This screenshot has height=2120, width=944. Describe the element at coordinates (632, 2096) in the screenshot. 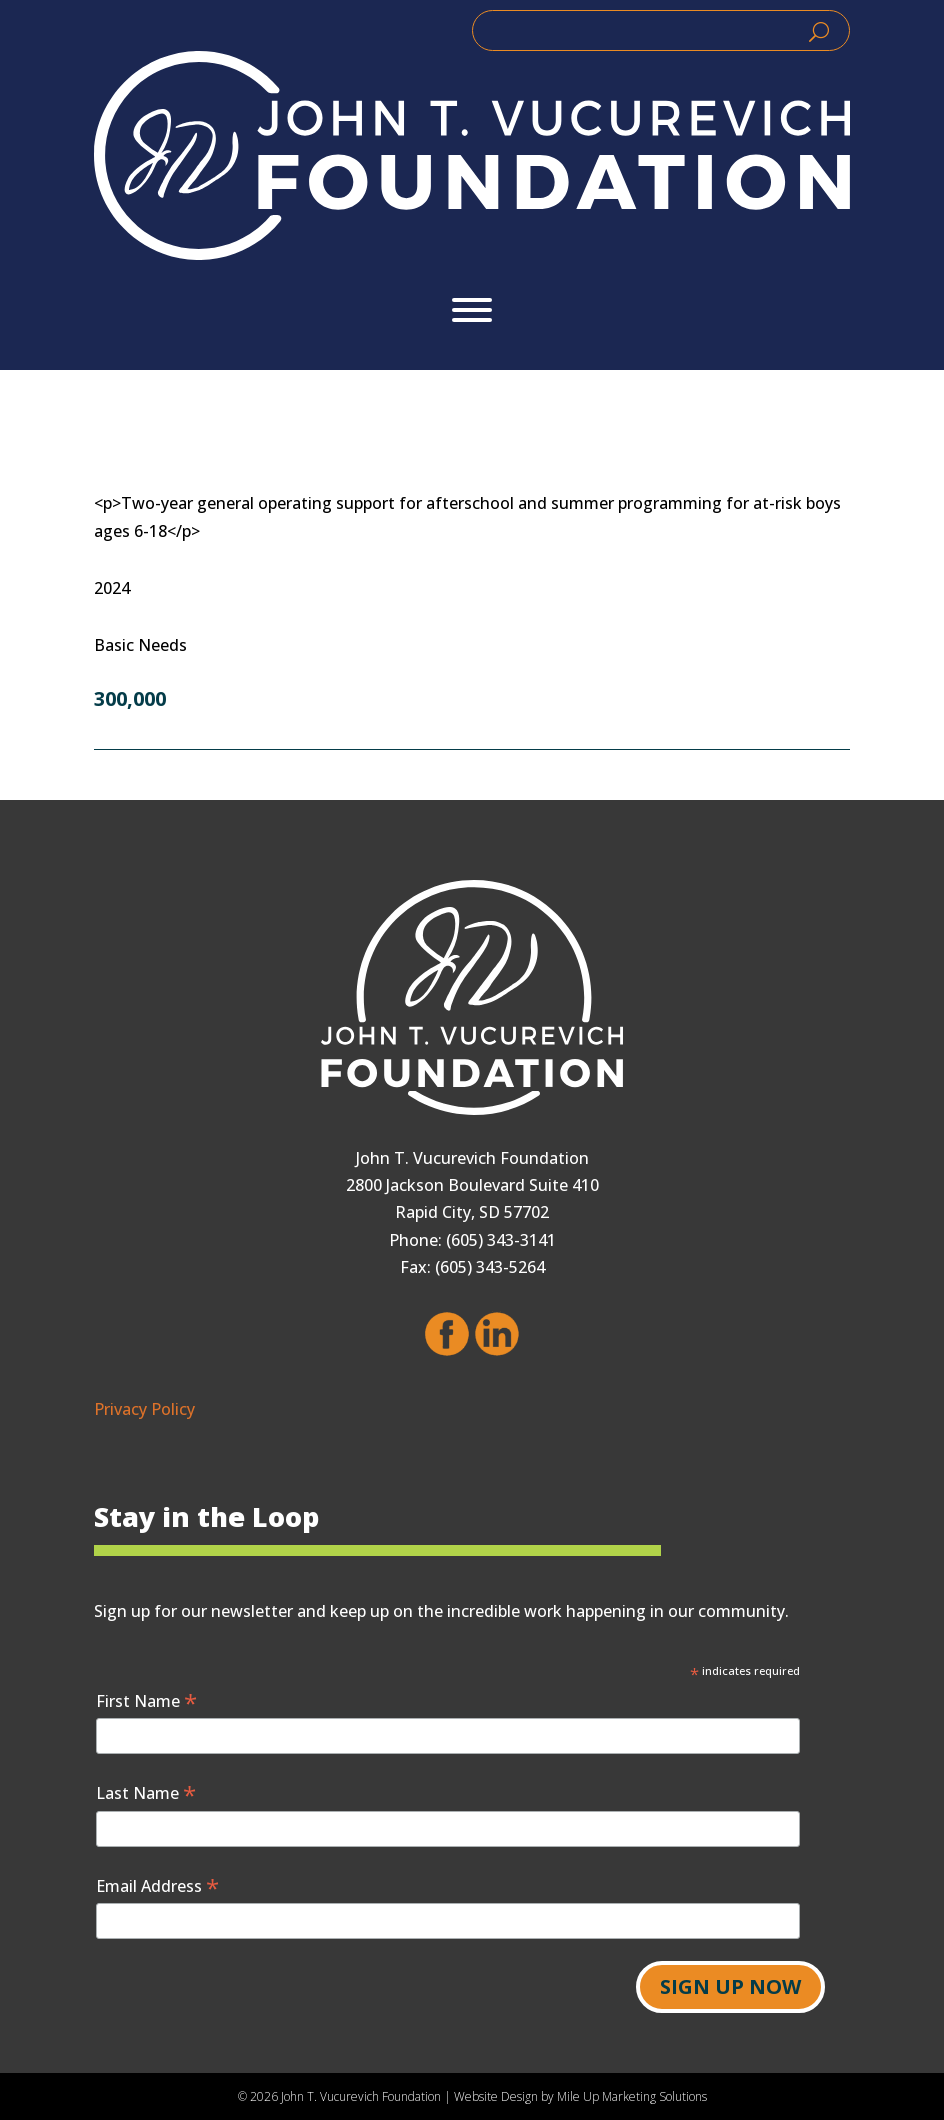

I see `Mile Up Marketing Solutions [link]` at that location.